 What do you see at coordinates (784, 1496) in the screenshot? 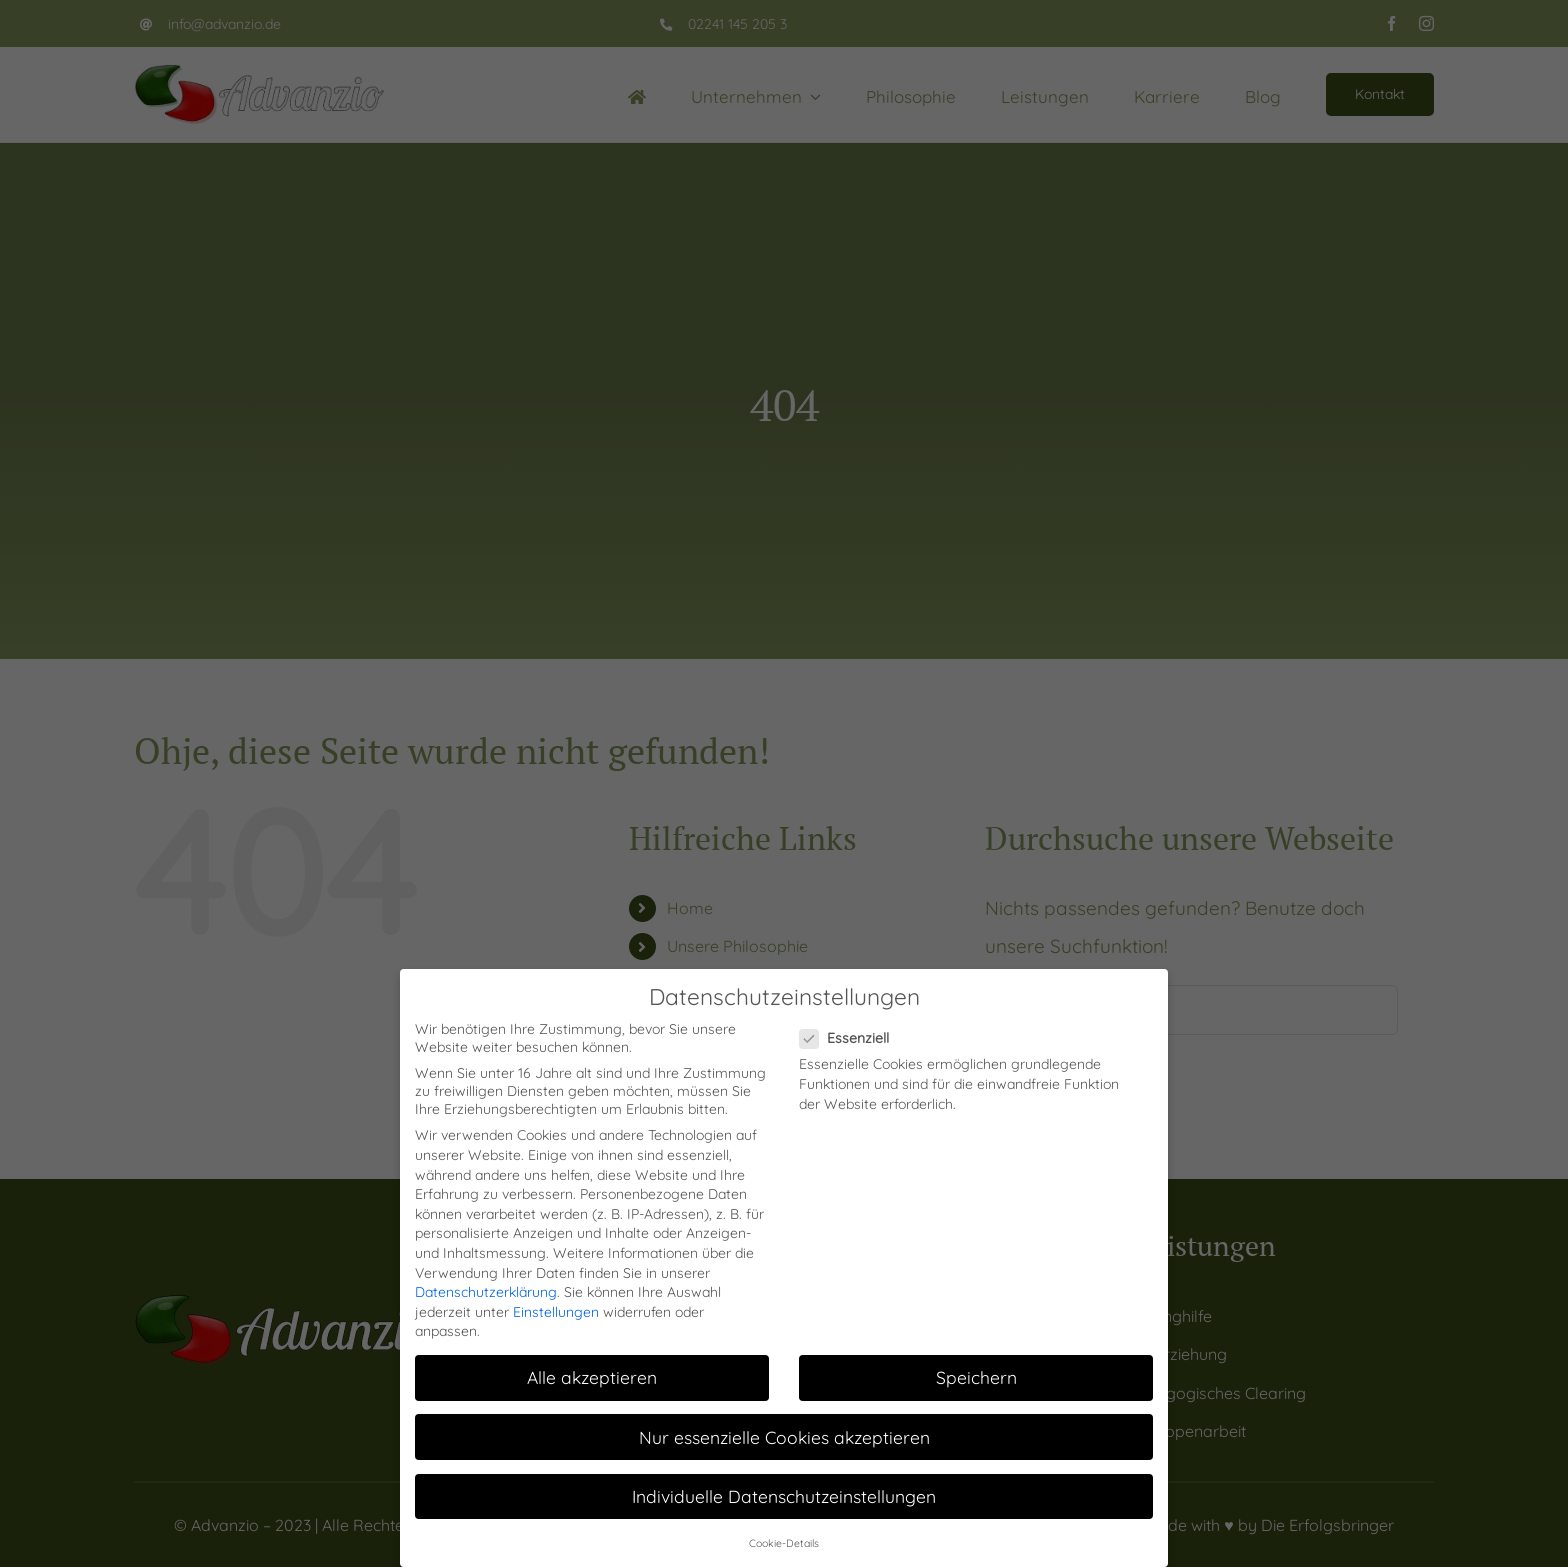
I see `Individuelle Datenschutzeinstellungen [button]` at bounding box center [784, 1496].